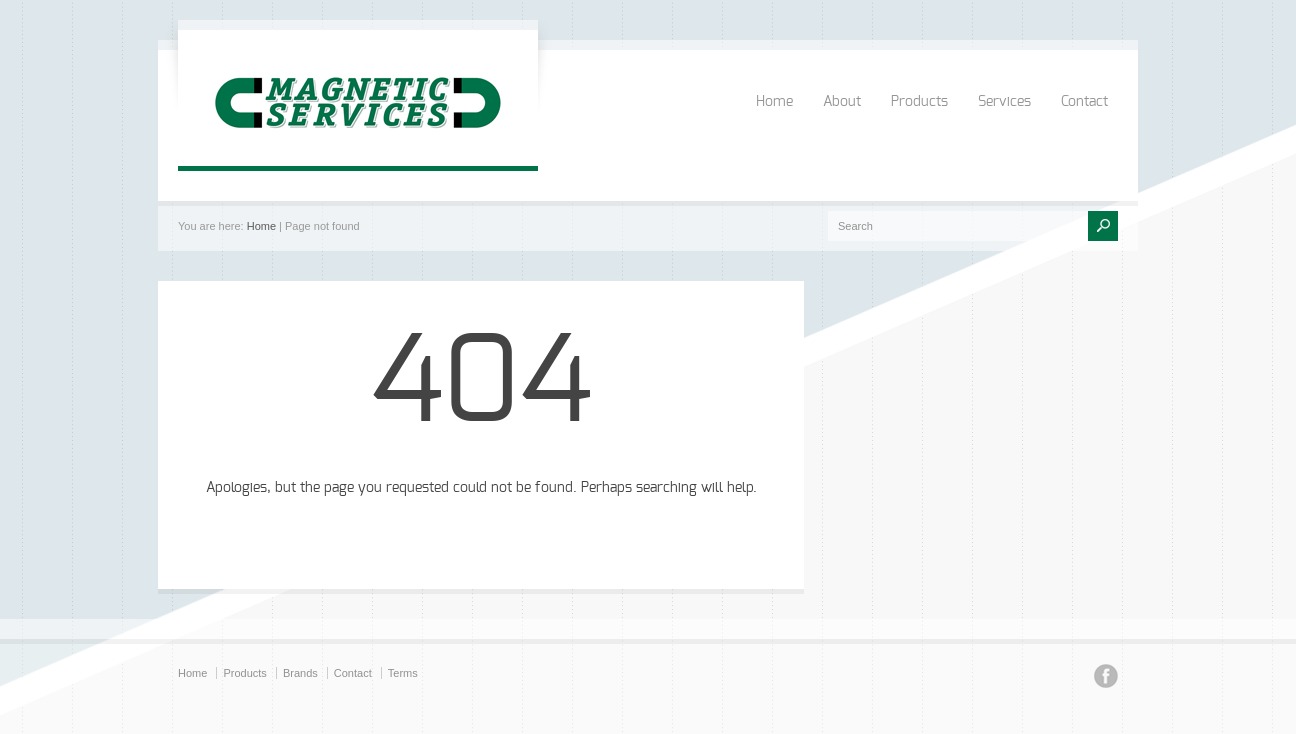  I want to click on Contact, so click(1084, 102).